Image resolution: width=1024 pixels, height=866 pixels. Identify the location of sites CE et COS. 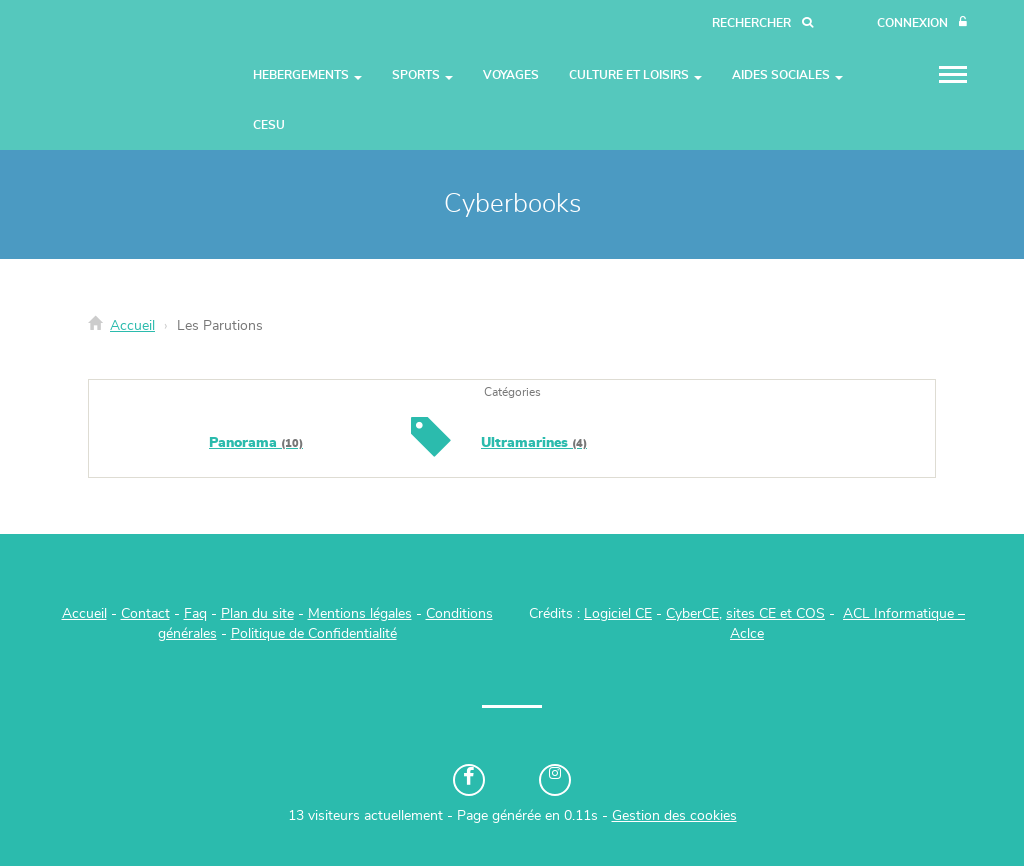
(775, 614).